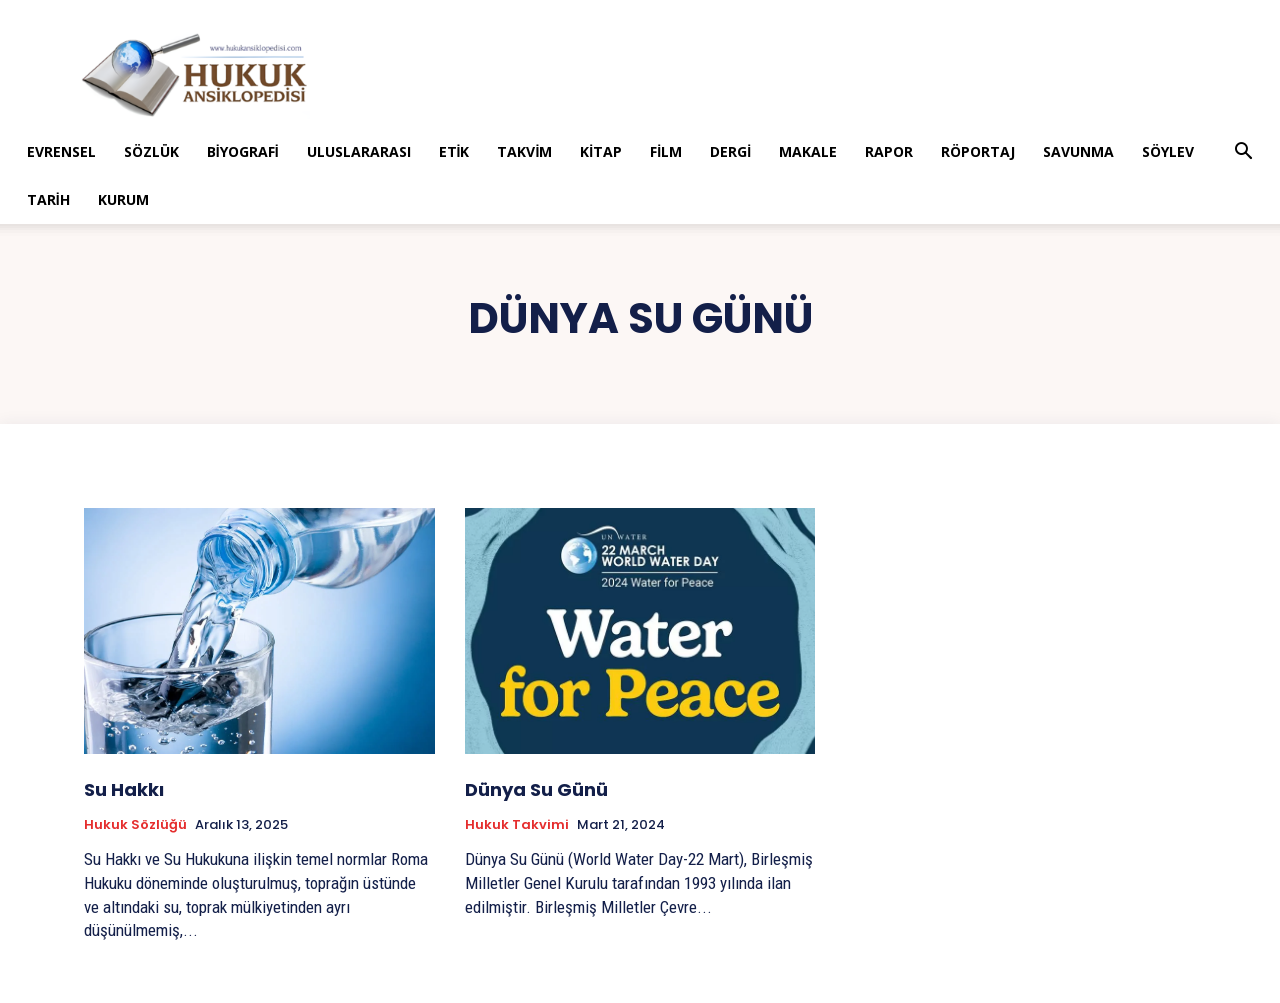 The height and width of the screenshot is (1003, 1280). What do you see at coordinates (730, 151) in the screenshot?
I see `Dergi` at bounding box center [730, 151].